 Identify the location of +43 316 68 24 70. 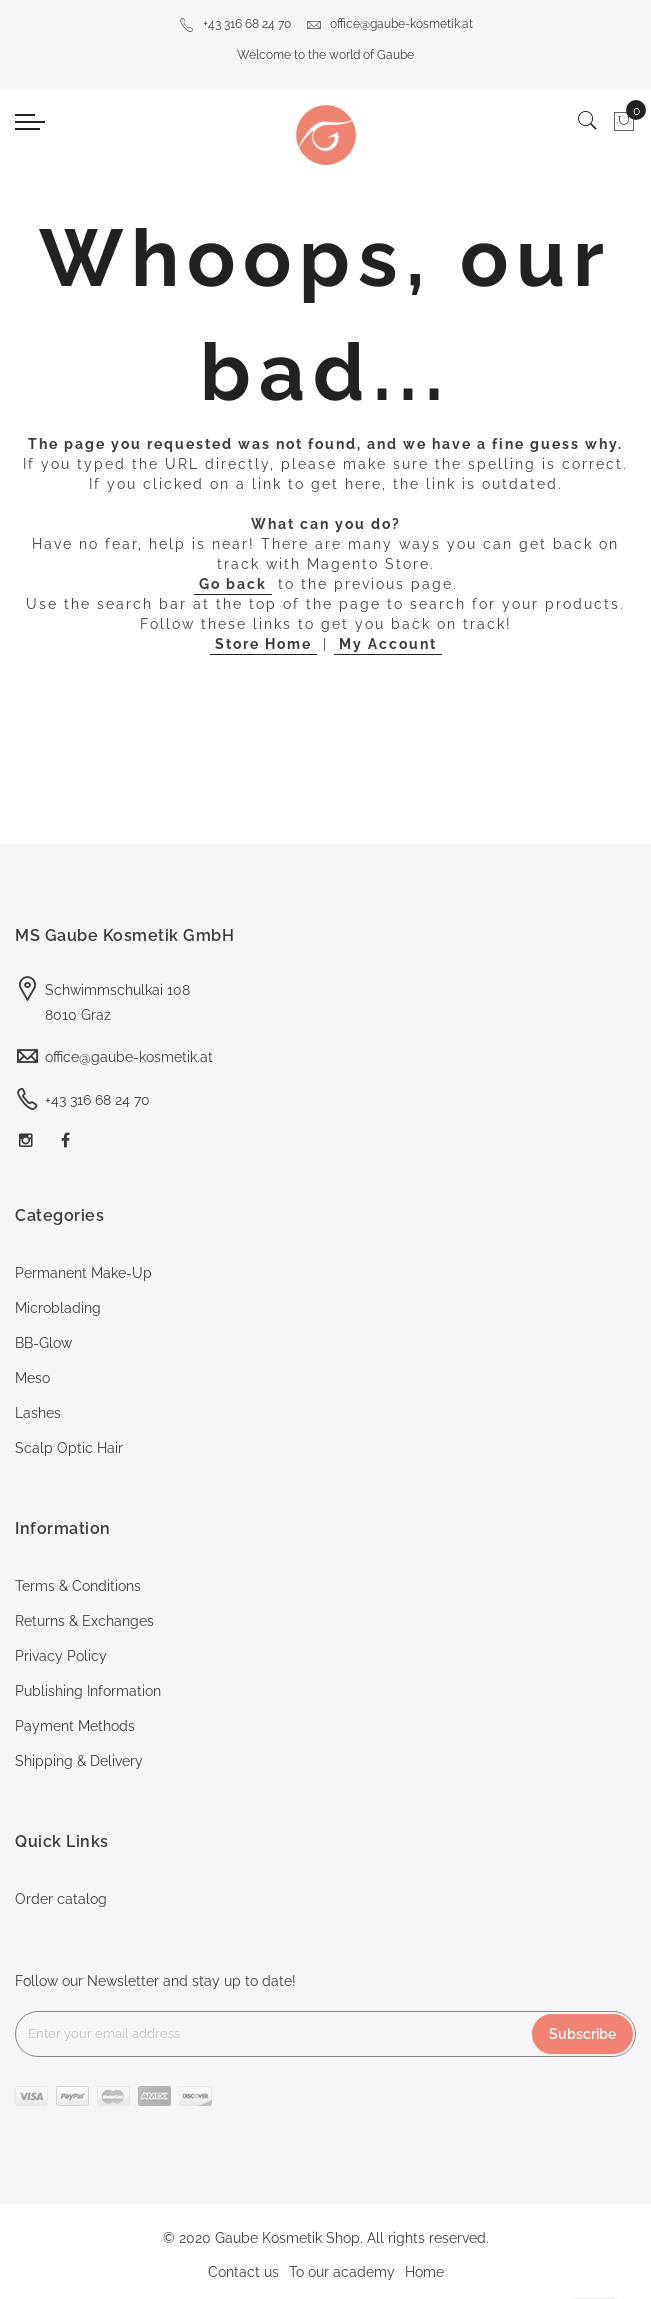
(235, 24).